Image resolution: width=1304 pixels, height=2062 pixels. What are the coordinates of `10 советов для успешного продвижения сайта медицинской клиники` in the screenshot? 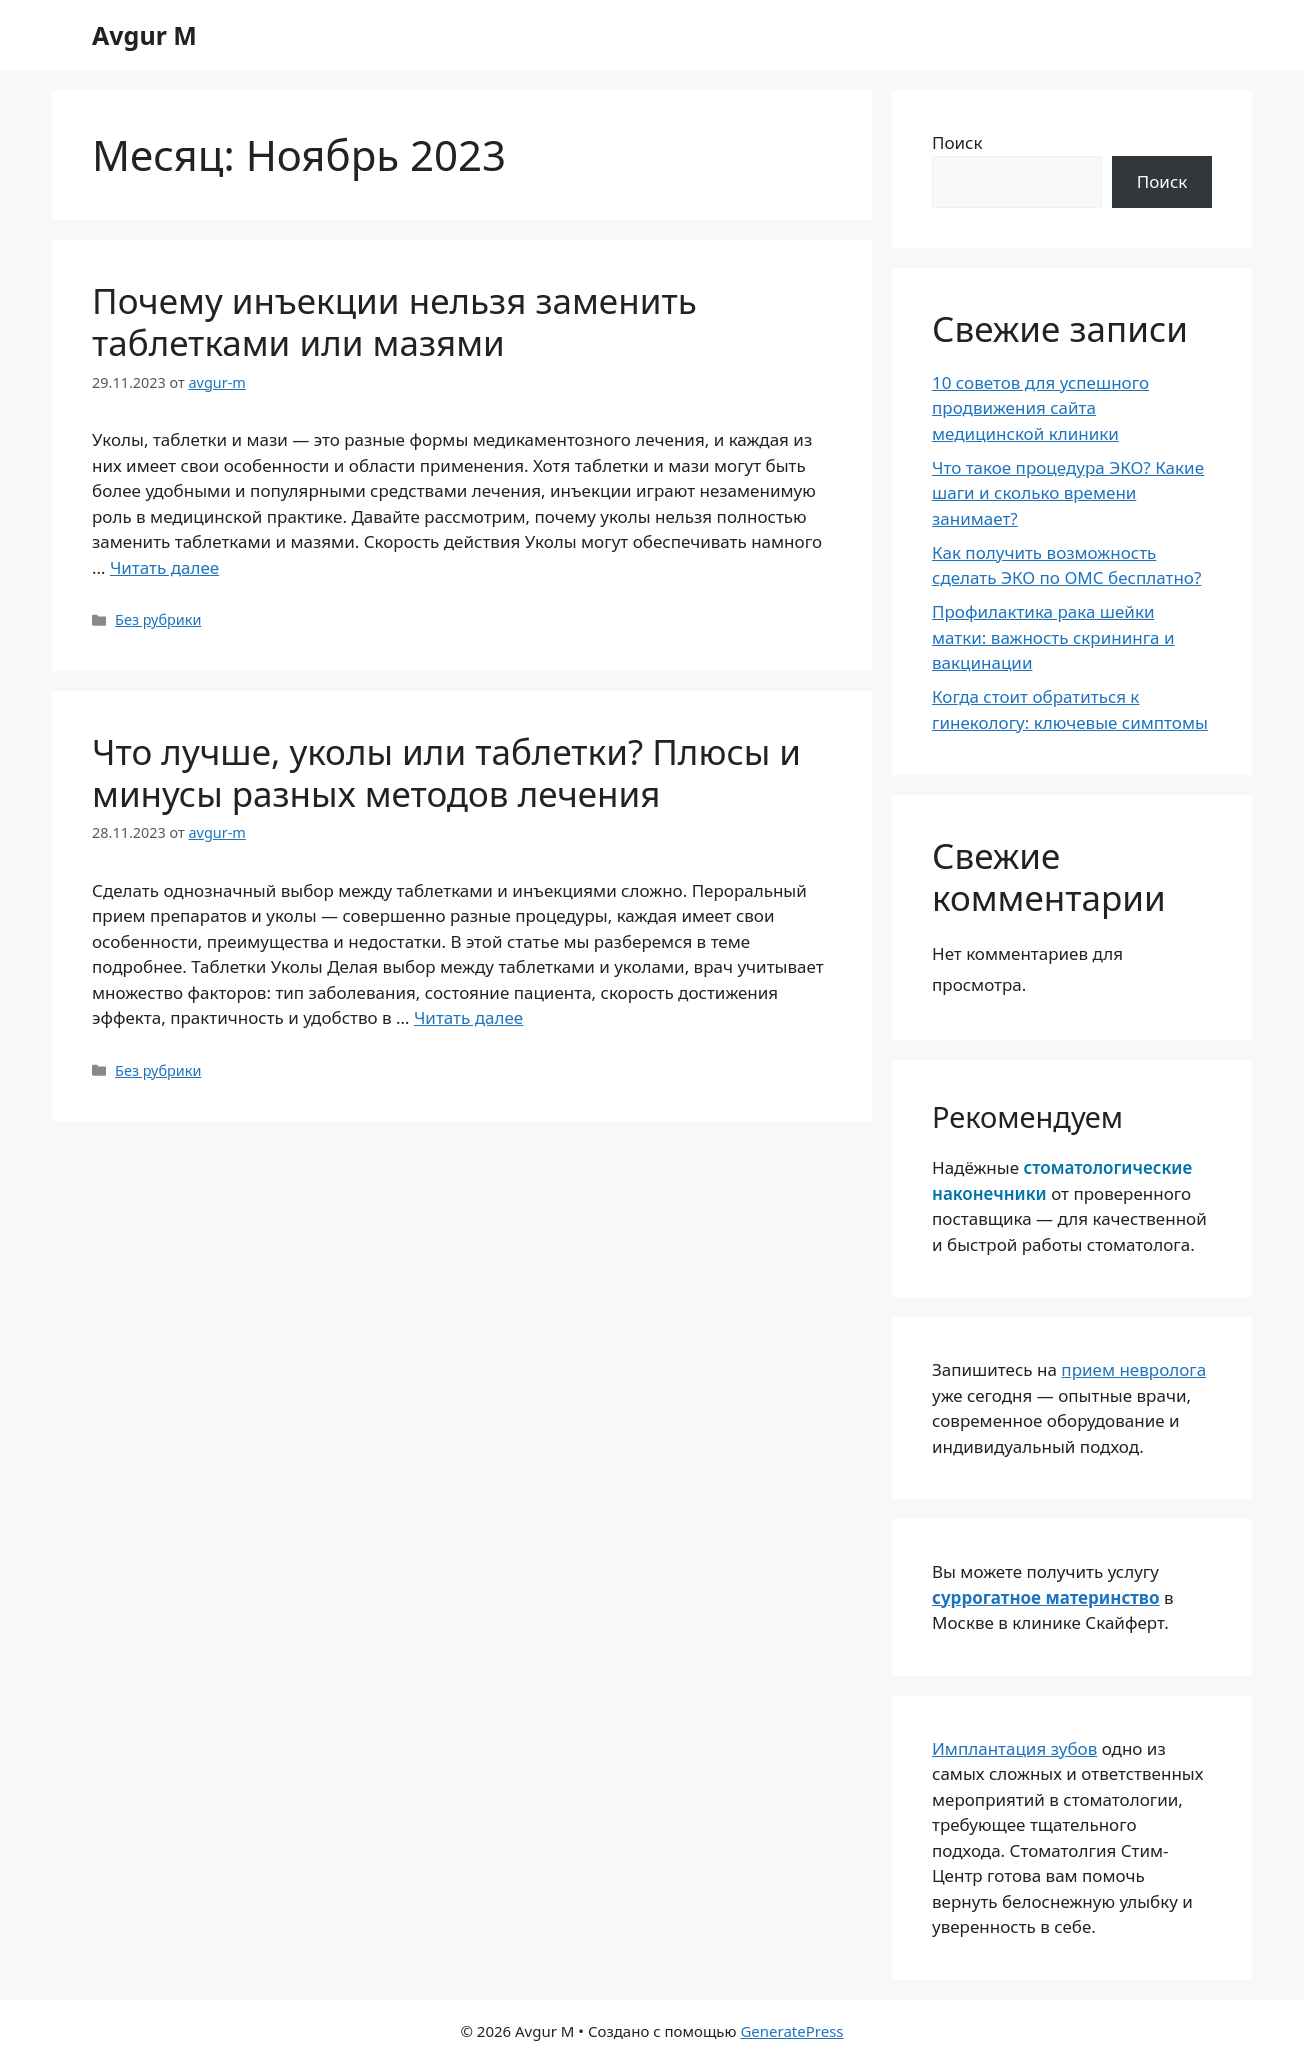 It's located at (1040, 408).